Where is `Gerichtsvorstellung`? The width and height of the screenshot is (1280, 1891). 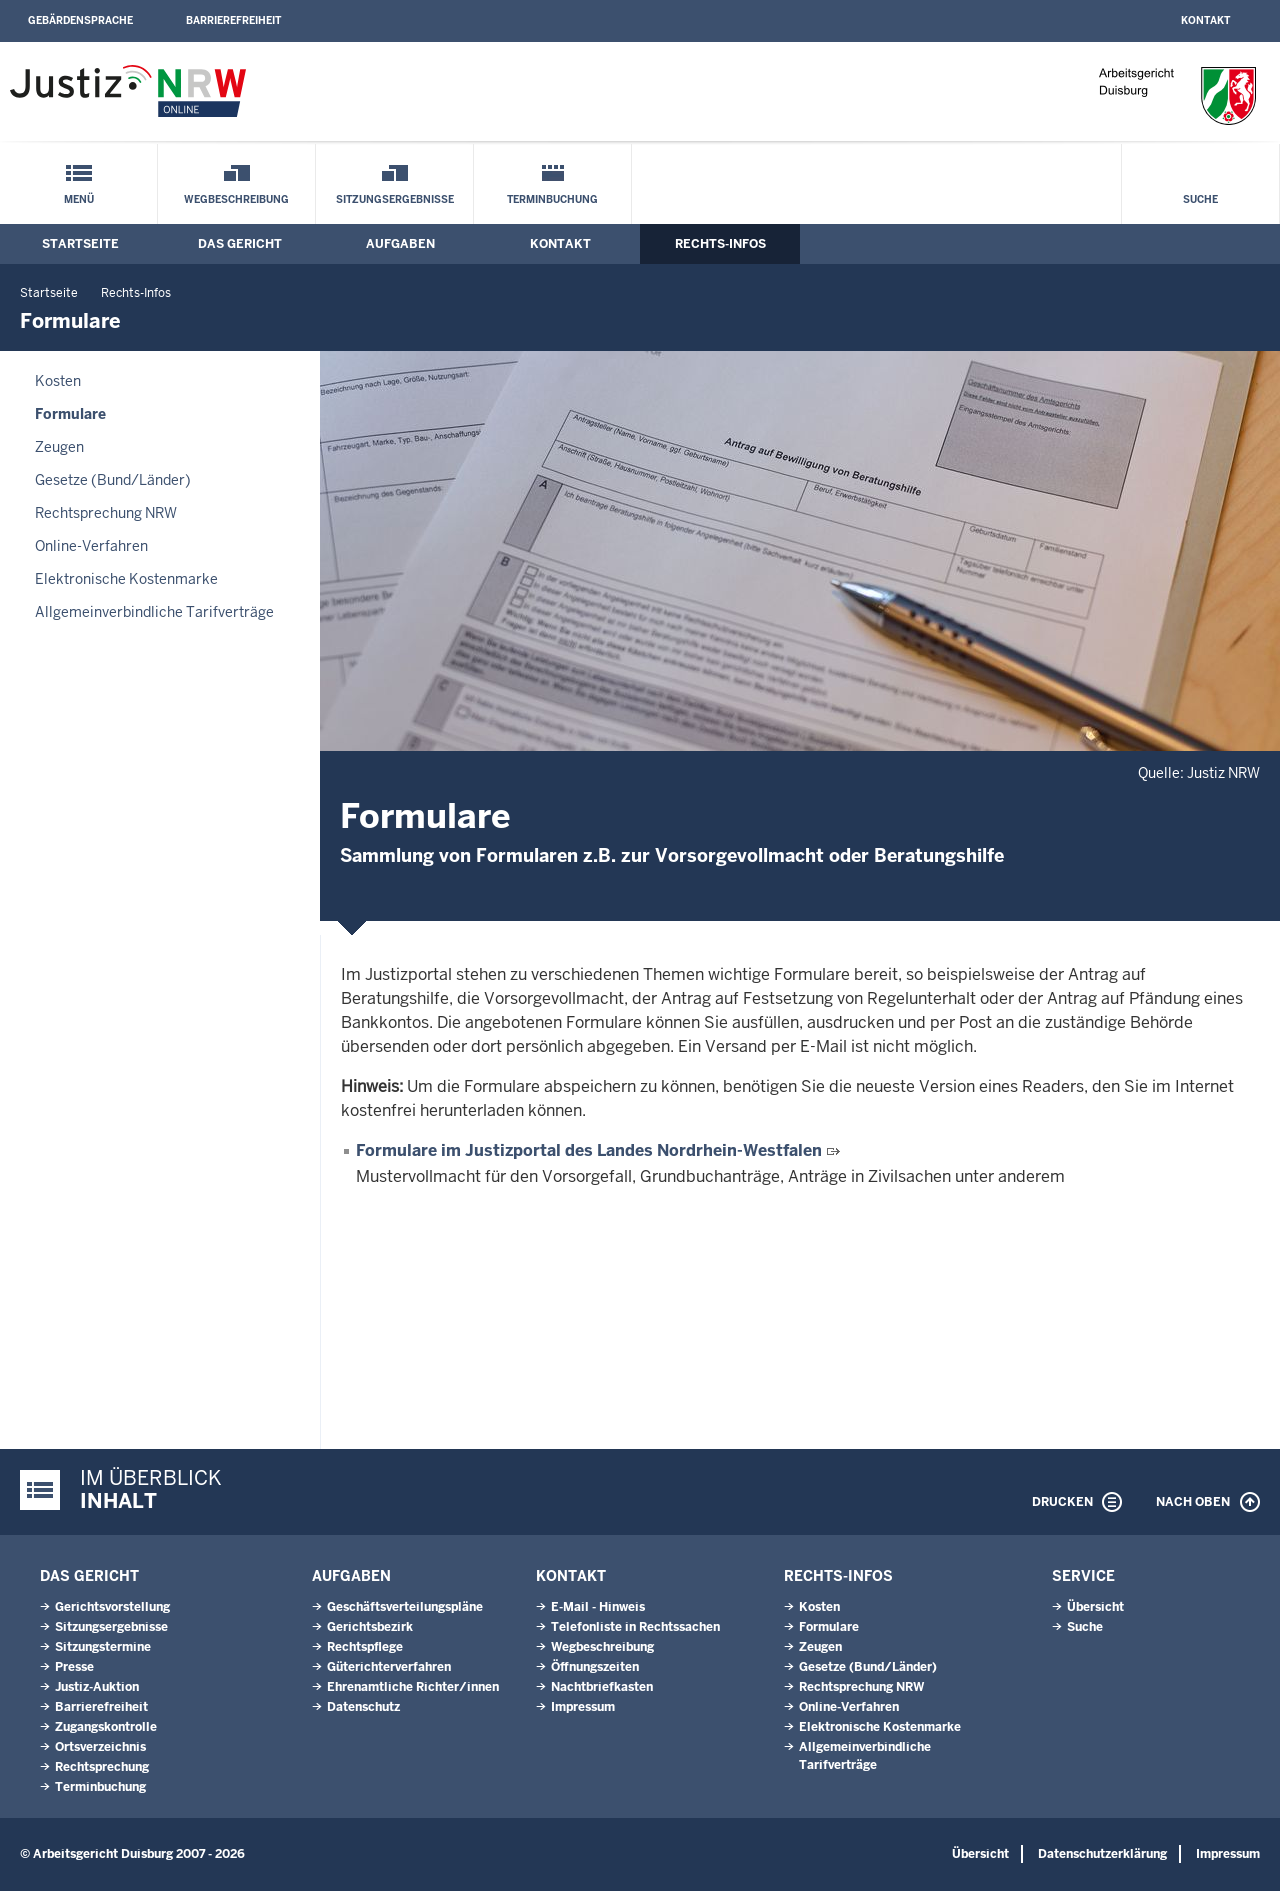 Gerichtsvorstellung is located at coordinates (112, 1607).